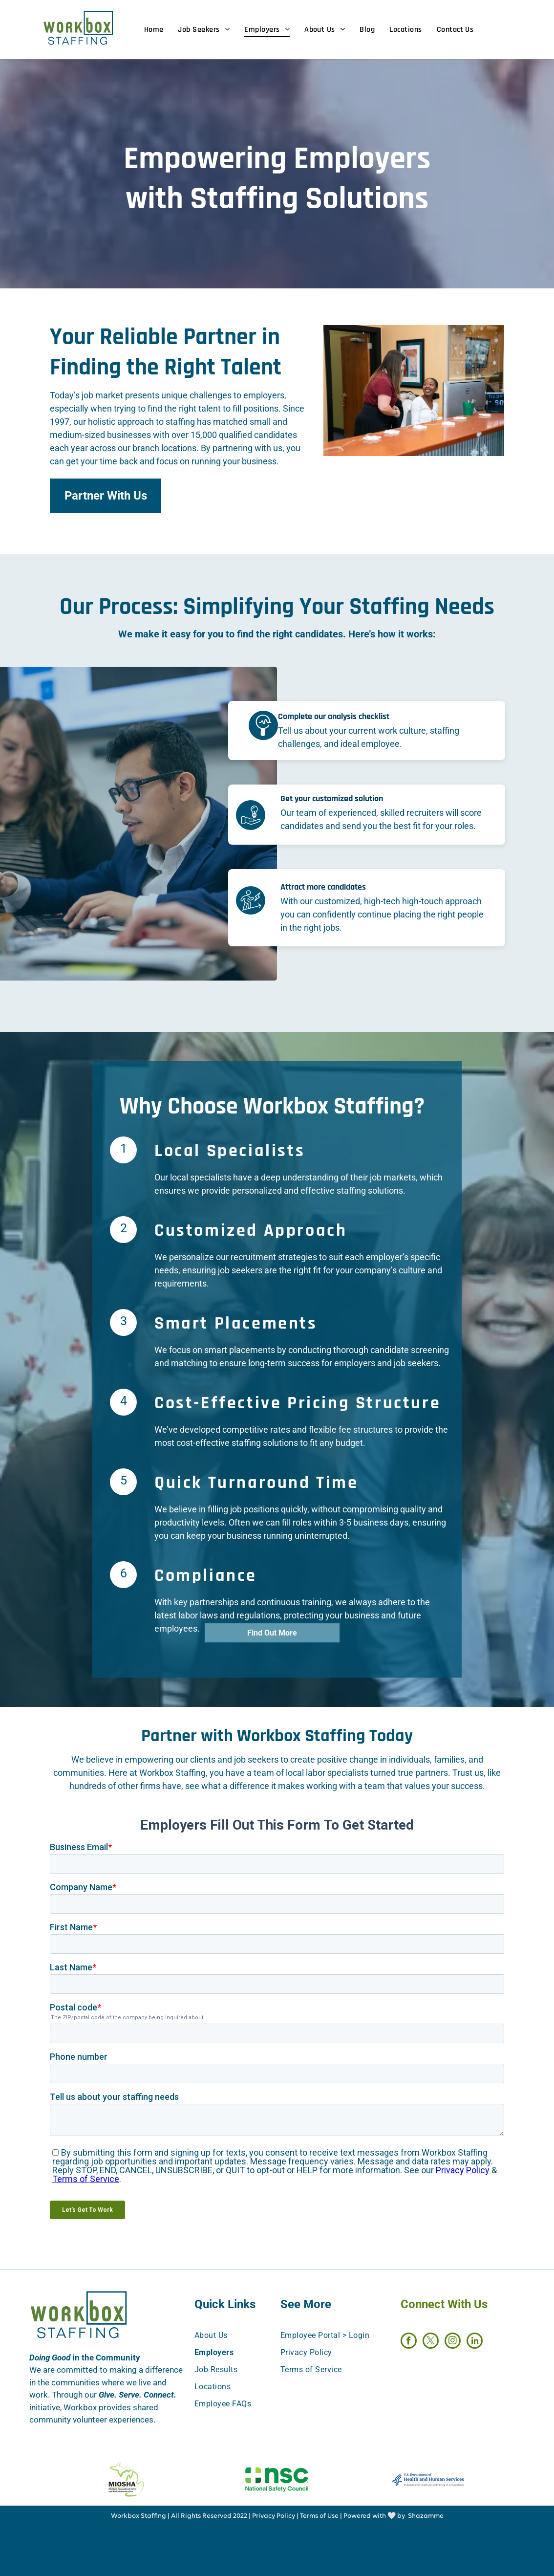 The width and height of the screenshot is (554, 2576). I want to click on All Rights Reserved, so click(201, 2516).